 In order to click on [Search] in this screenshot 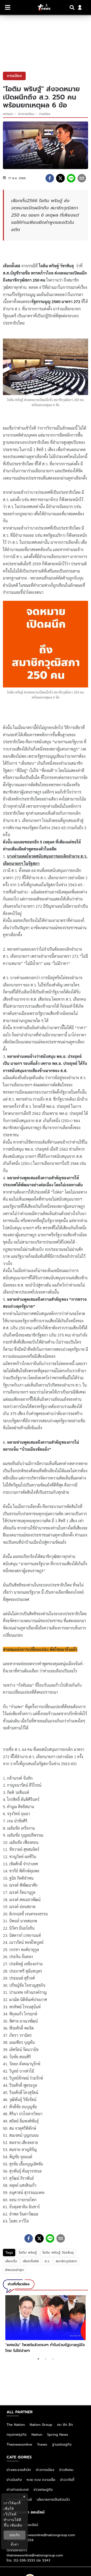, I will do `click(72, 7)`.